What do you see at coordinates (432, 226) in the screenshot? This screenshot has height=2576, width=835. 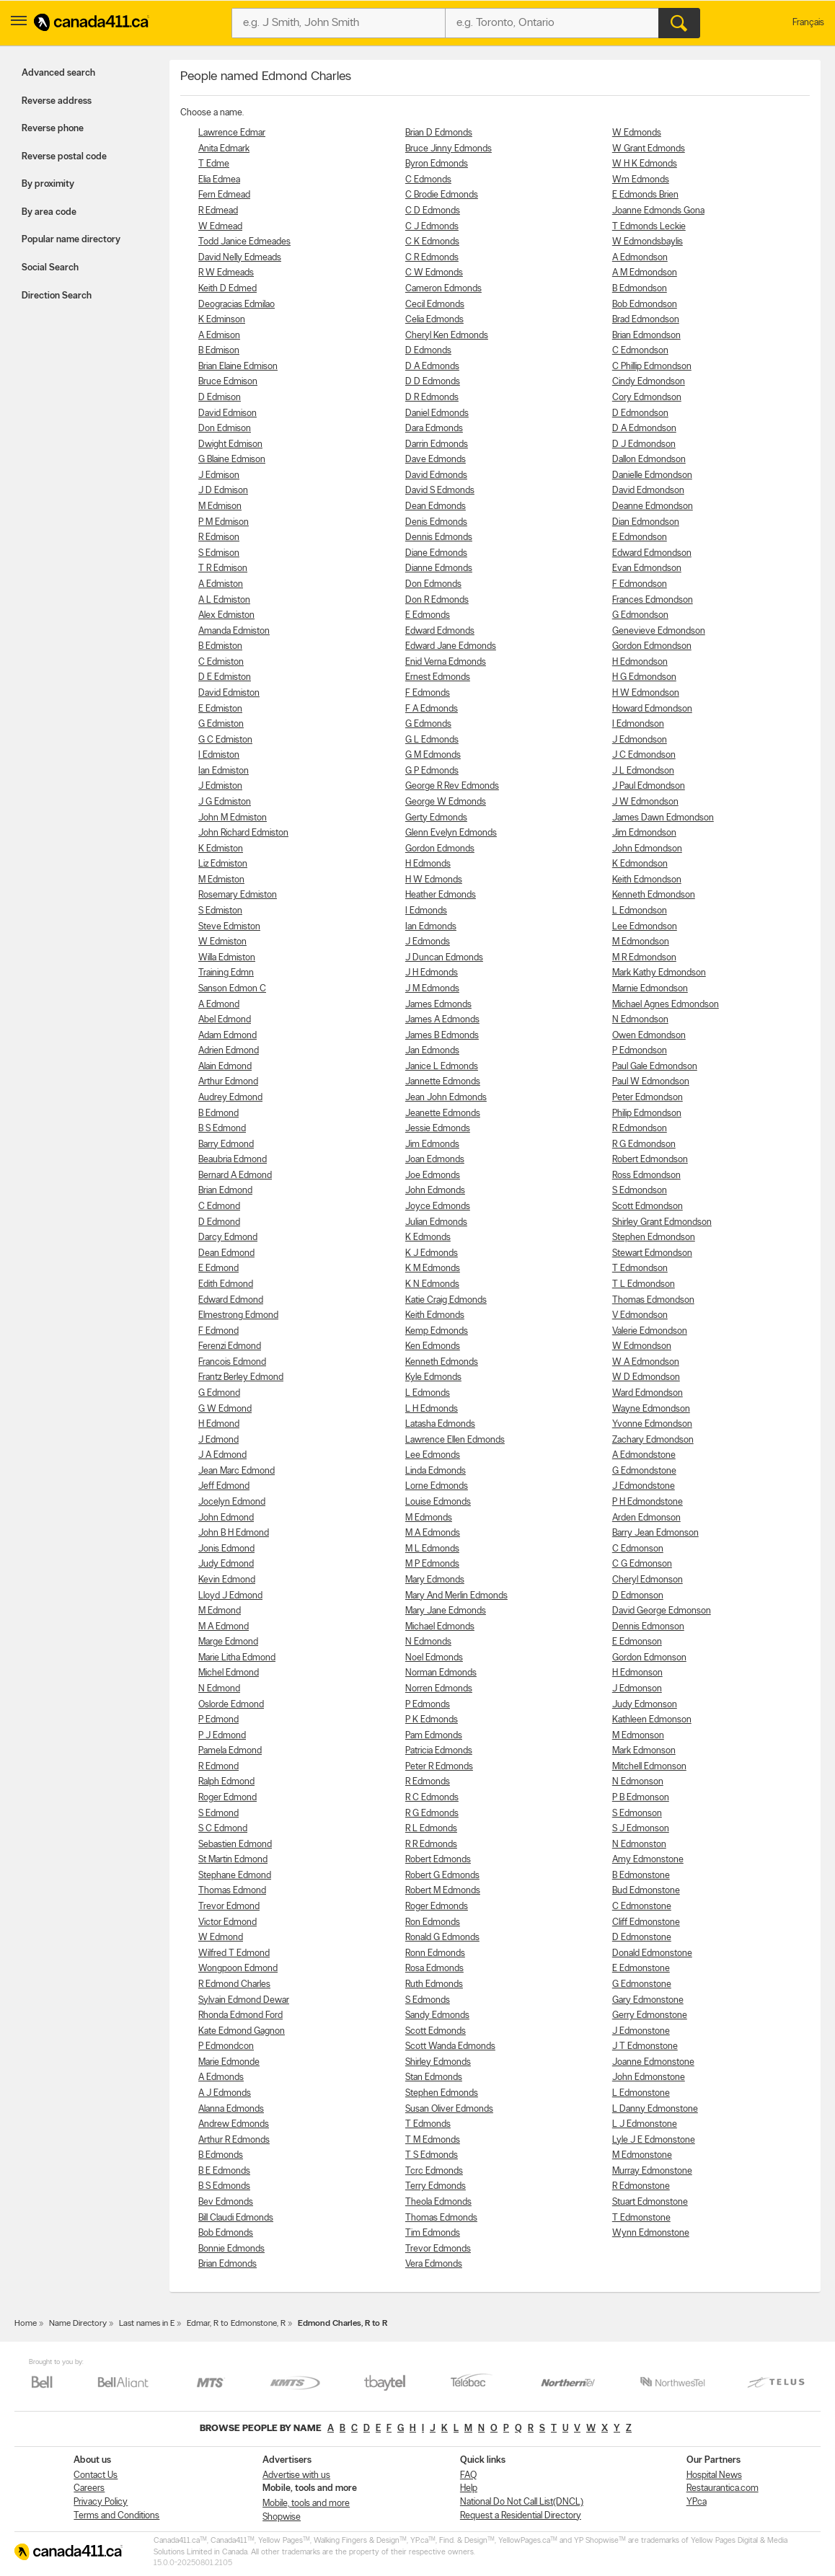 I see `C J Edmonds` at bounding box center [432, 226].